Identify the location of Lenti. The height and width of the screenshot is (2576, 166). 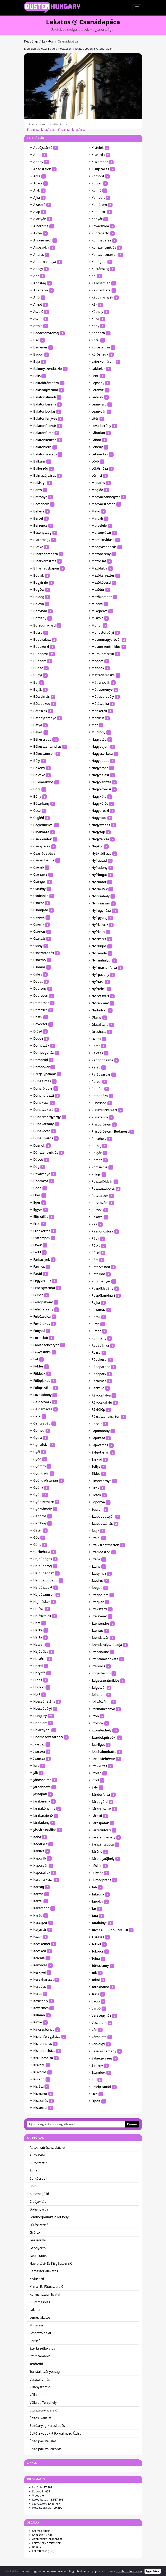
(95, 375).